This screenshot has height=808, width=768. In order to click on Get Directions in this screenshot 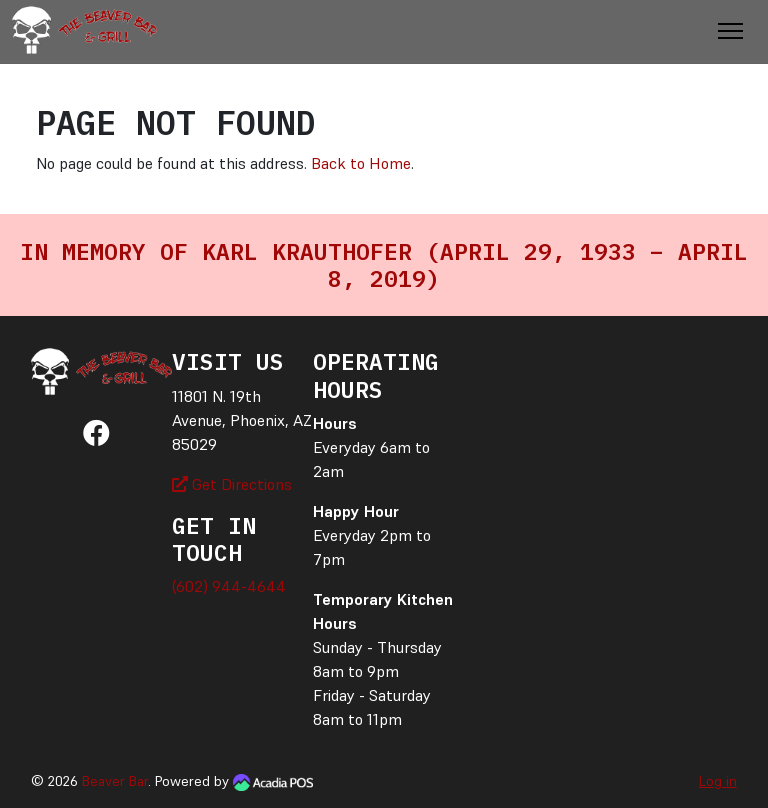, I will do `click(232, 484)`.